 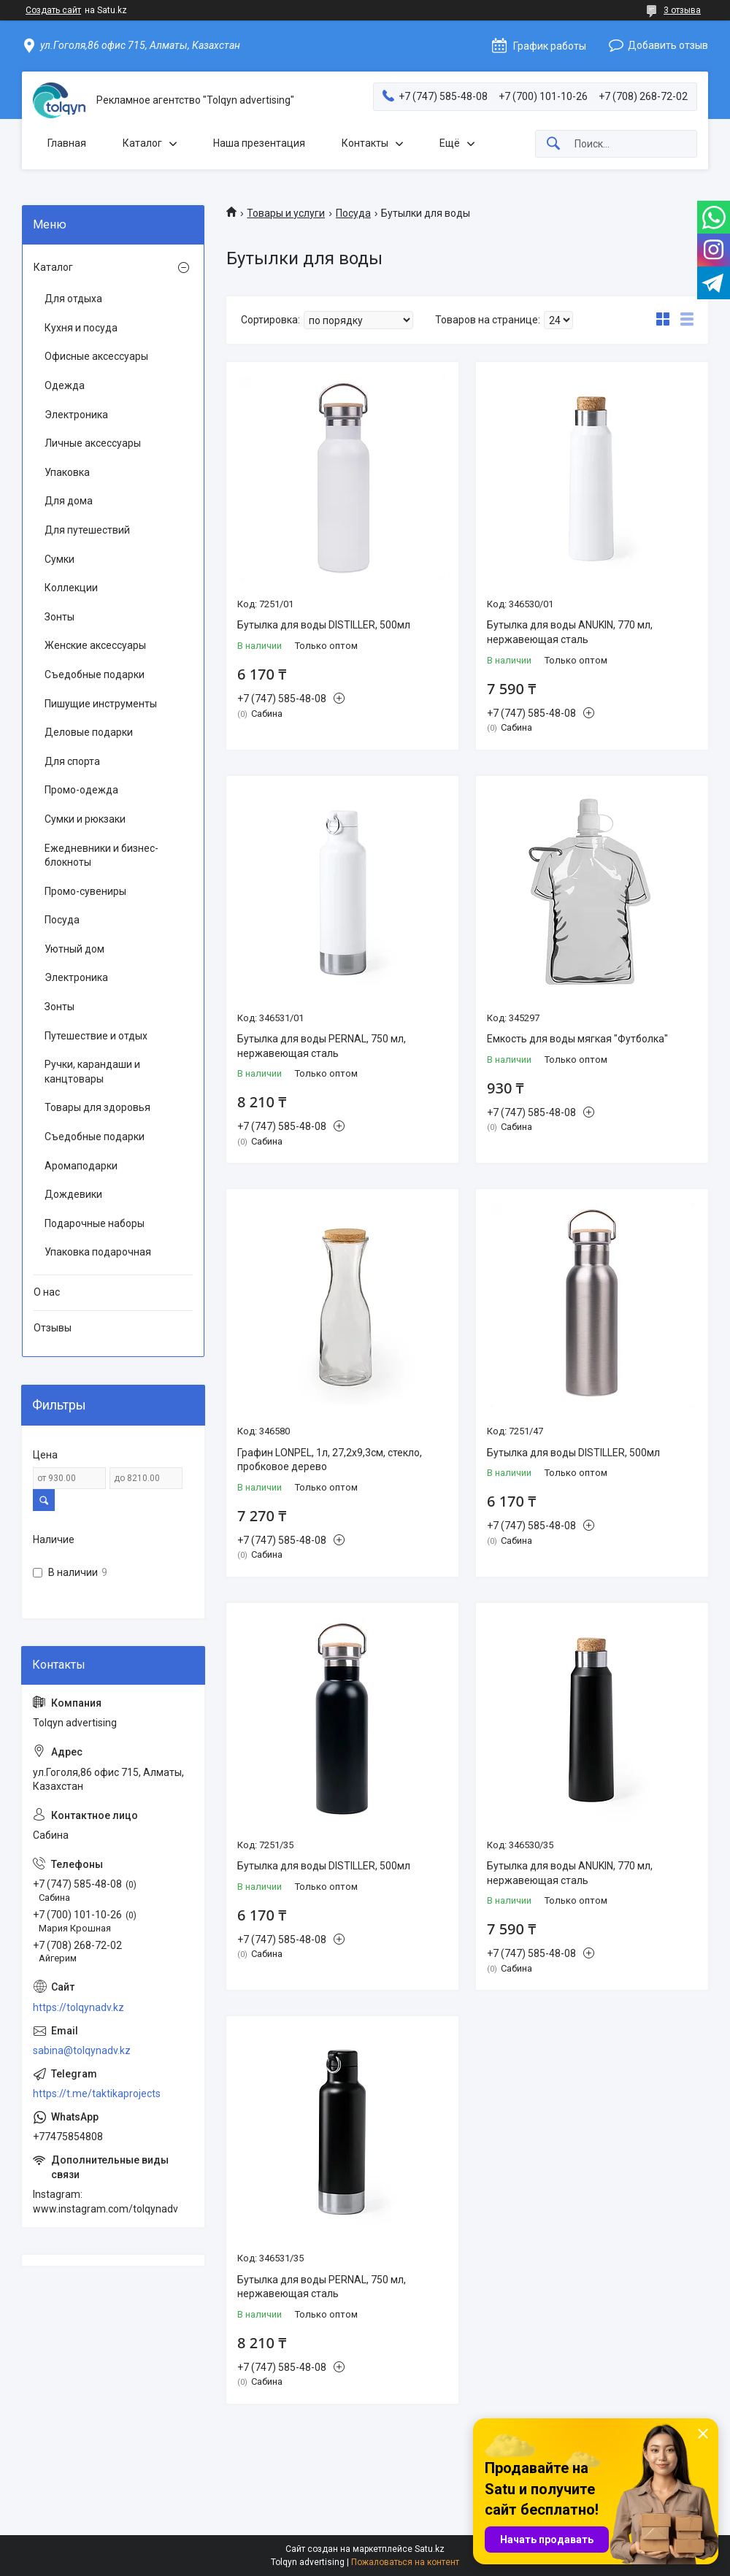 What do you see at coordinates (286, 213) in the screenshot?
I see `Товары и услуги` at bounding box center [286, 213].